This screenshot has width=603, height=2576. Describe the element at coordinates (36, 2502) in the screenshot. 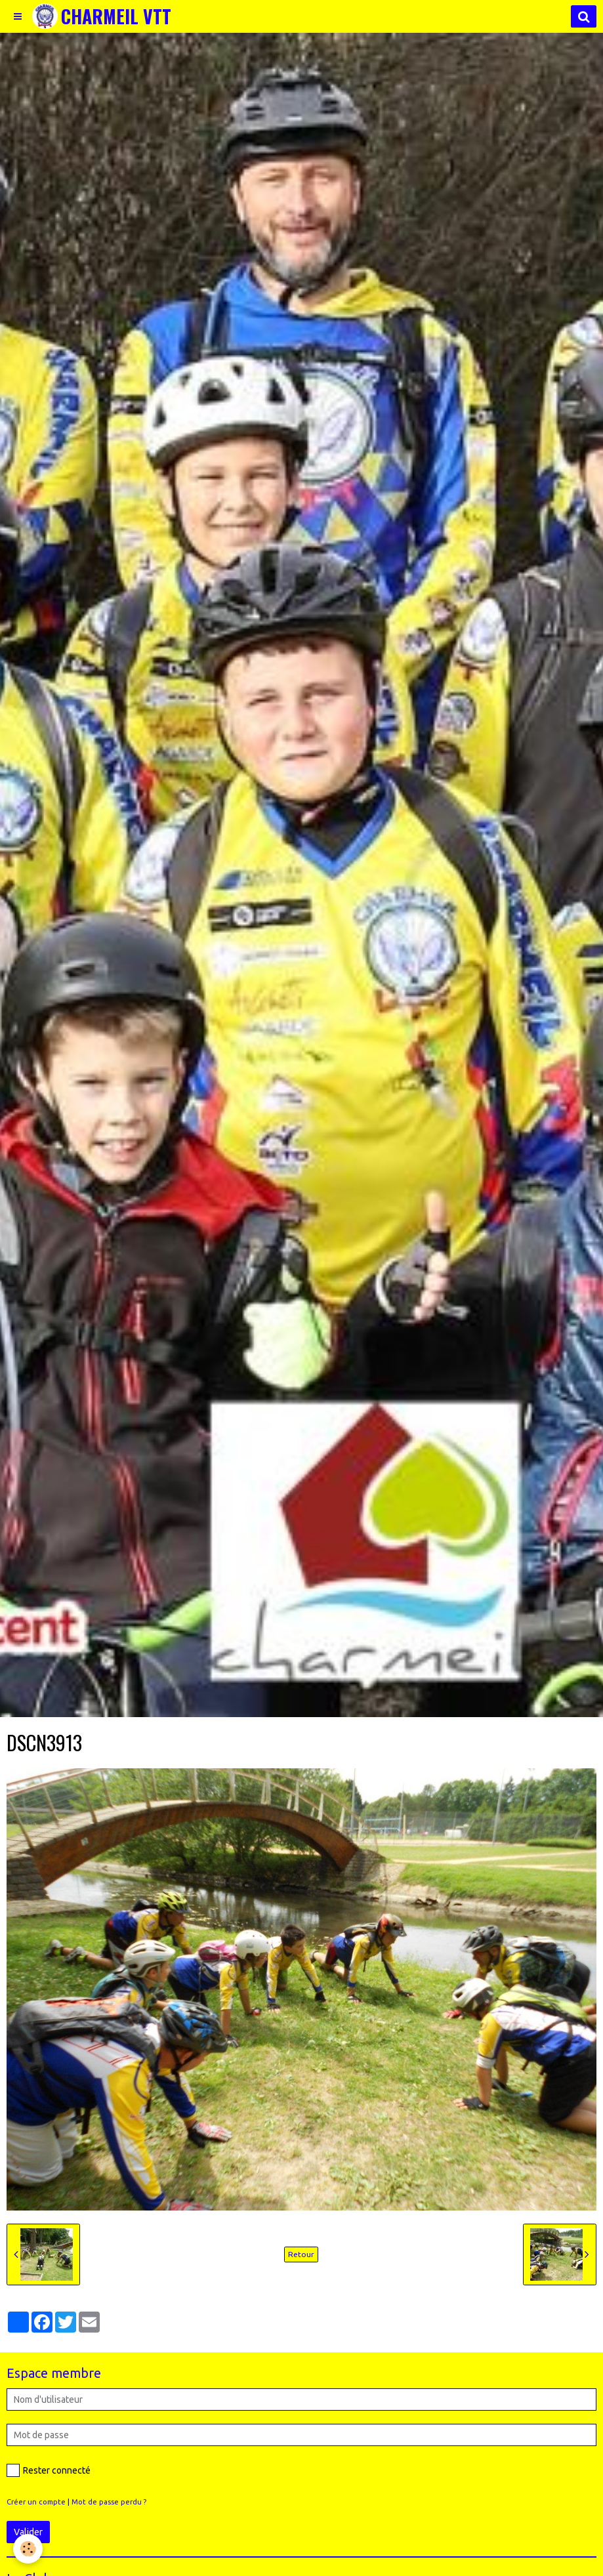

I see `Créer un compte` at that location.